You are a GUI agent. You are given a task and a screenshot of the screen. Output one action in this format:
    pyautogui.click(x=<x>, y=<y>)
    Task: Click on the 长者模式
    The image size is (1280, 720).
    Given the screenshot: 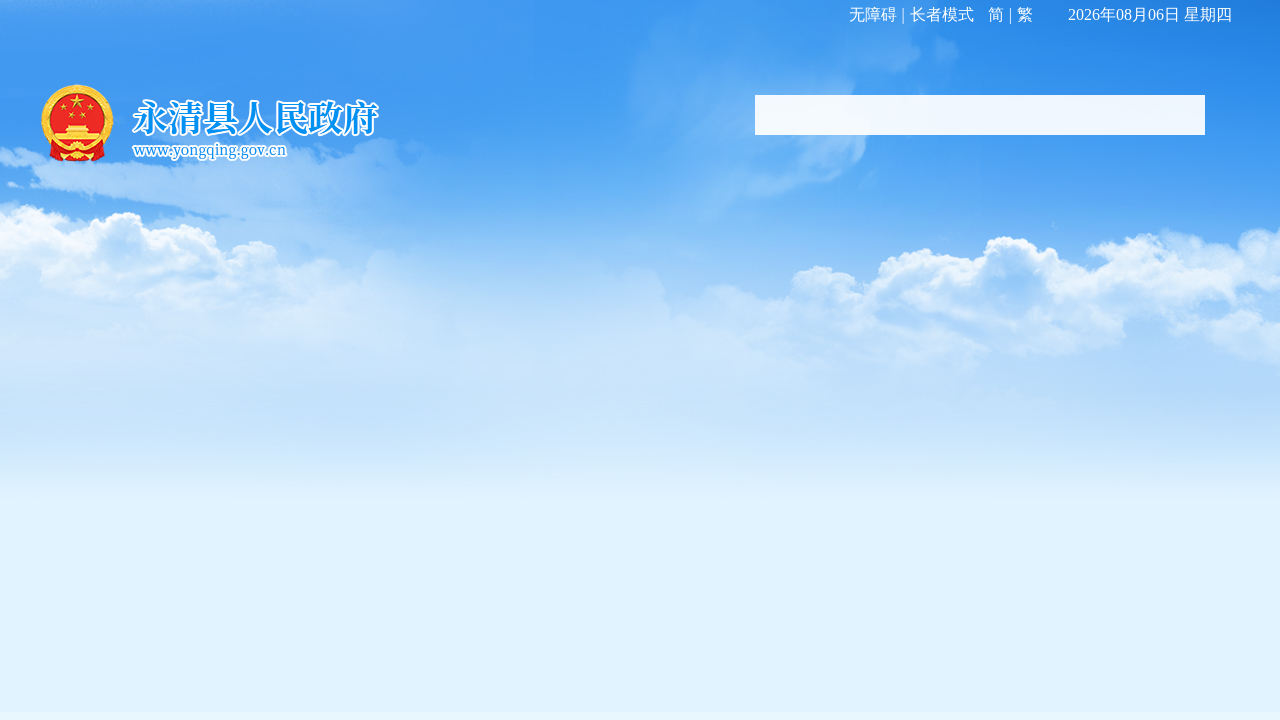 What is the action you would take?
    pyautogui.click(x=942, y=14)
    